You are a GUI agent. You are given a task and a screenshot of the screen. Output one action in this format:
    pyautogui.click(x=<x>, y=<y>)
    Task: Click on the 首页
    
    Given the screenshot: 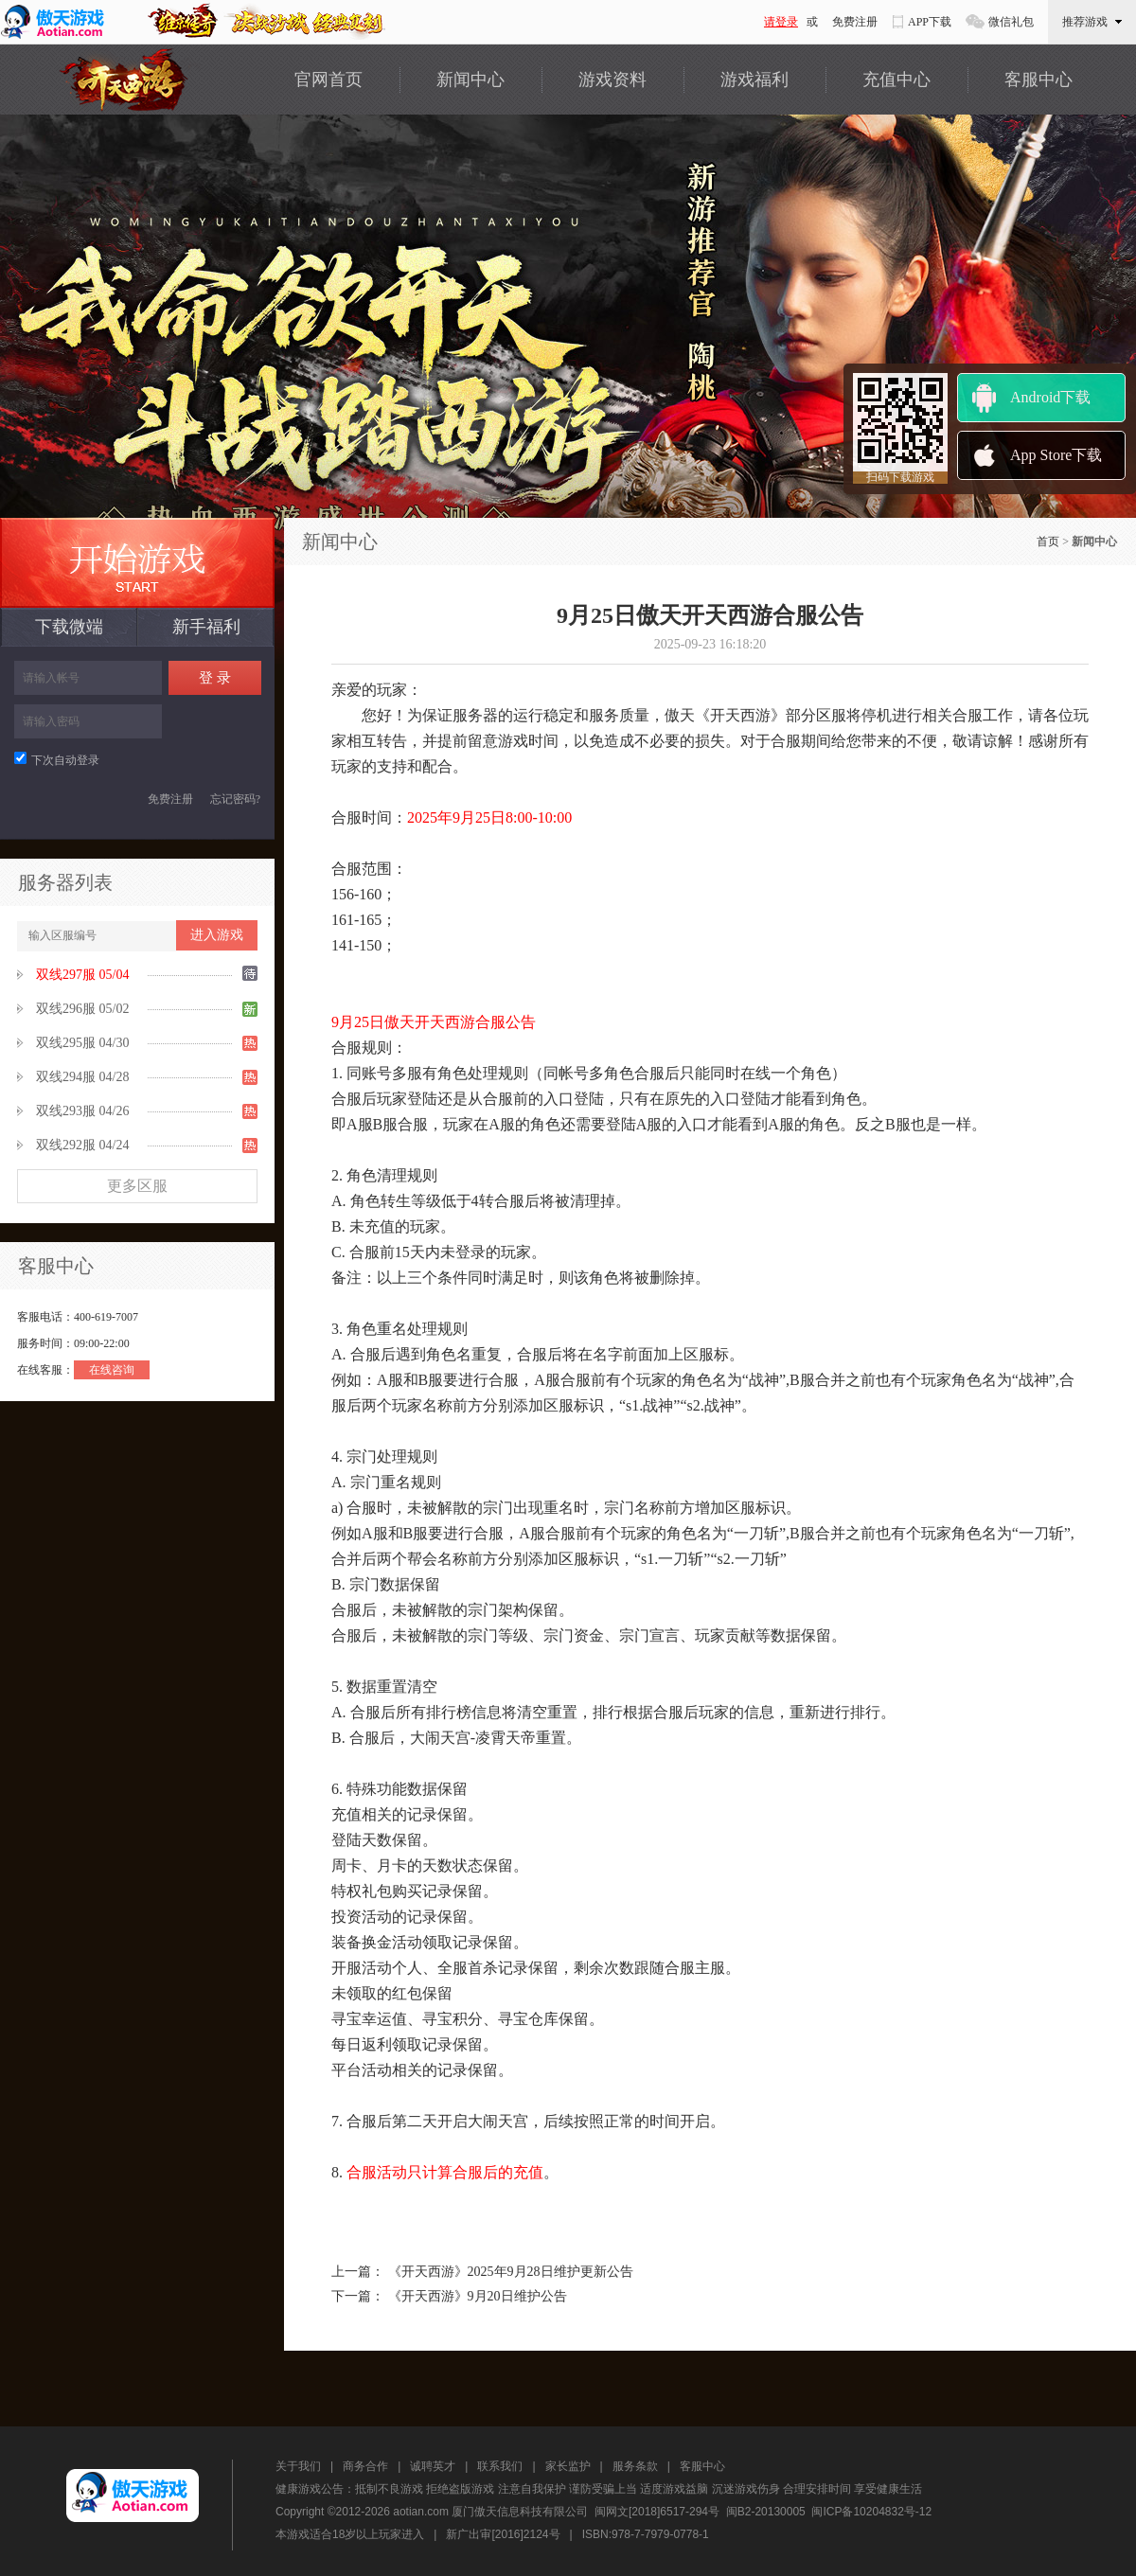 What is the action you would take?
    pyautogui.click(x=1048, y=541)
    